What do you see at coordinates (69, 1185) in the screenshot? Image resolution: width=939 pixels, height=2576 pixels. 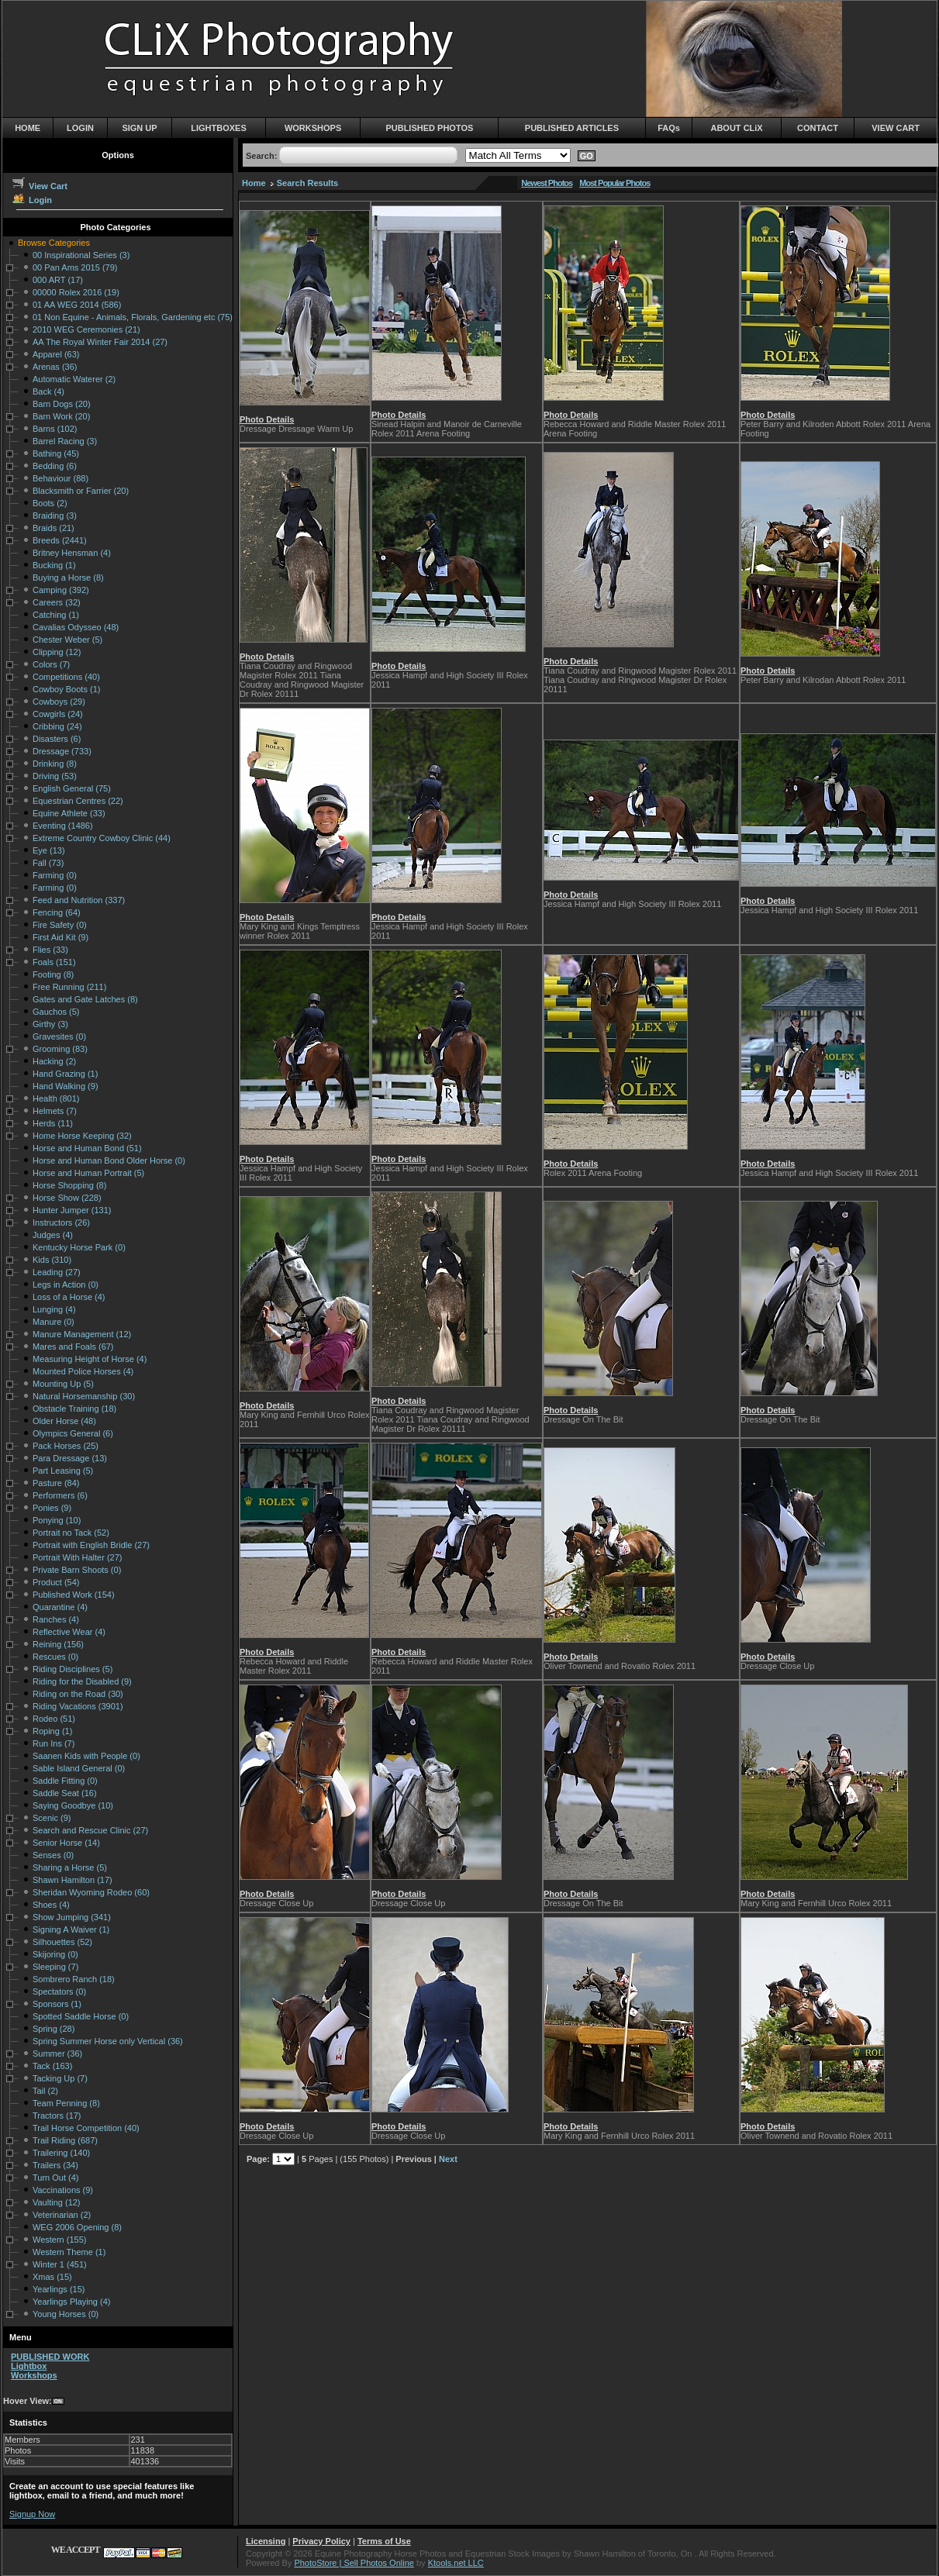 I see `Horse Shopping (8)` at bounding box center [69, 1185].